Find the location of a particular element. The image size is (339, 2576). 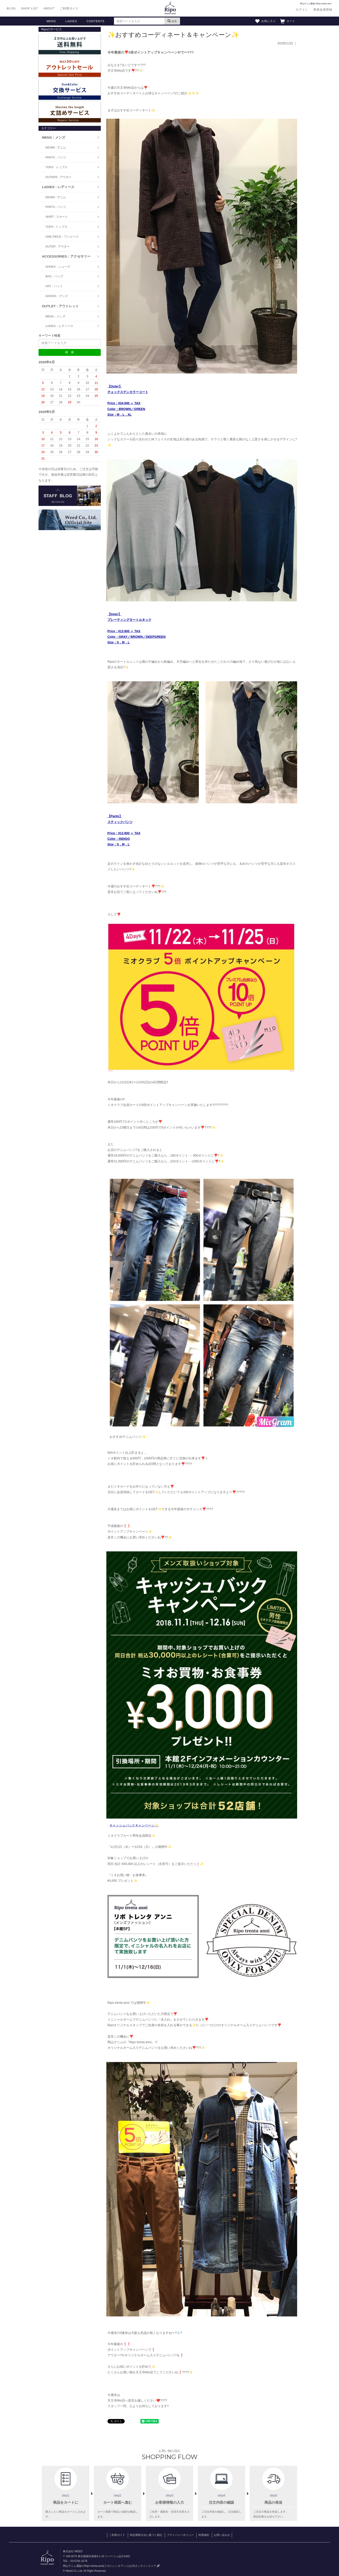

ツイート is located at coordinates (115, 2421).